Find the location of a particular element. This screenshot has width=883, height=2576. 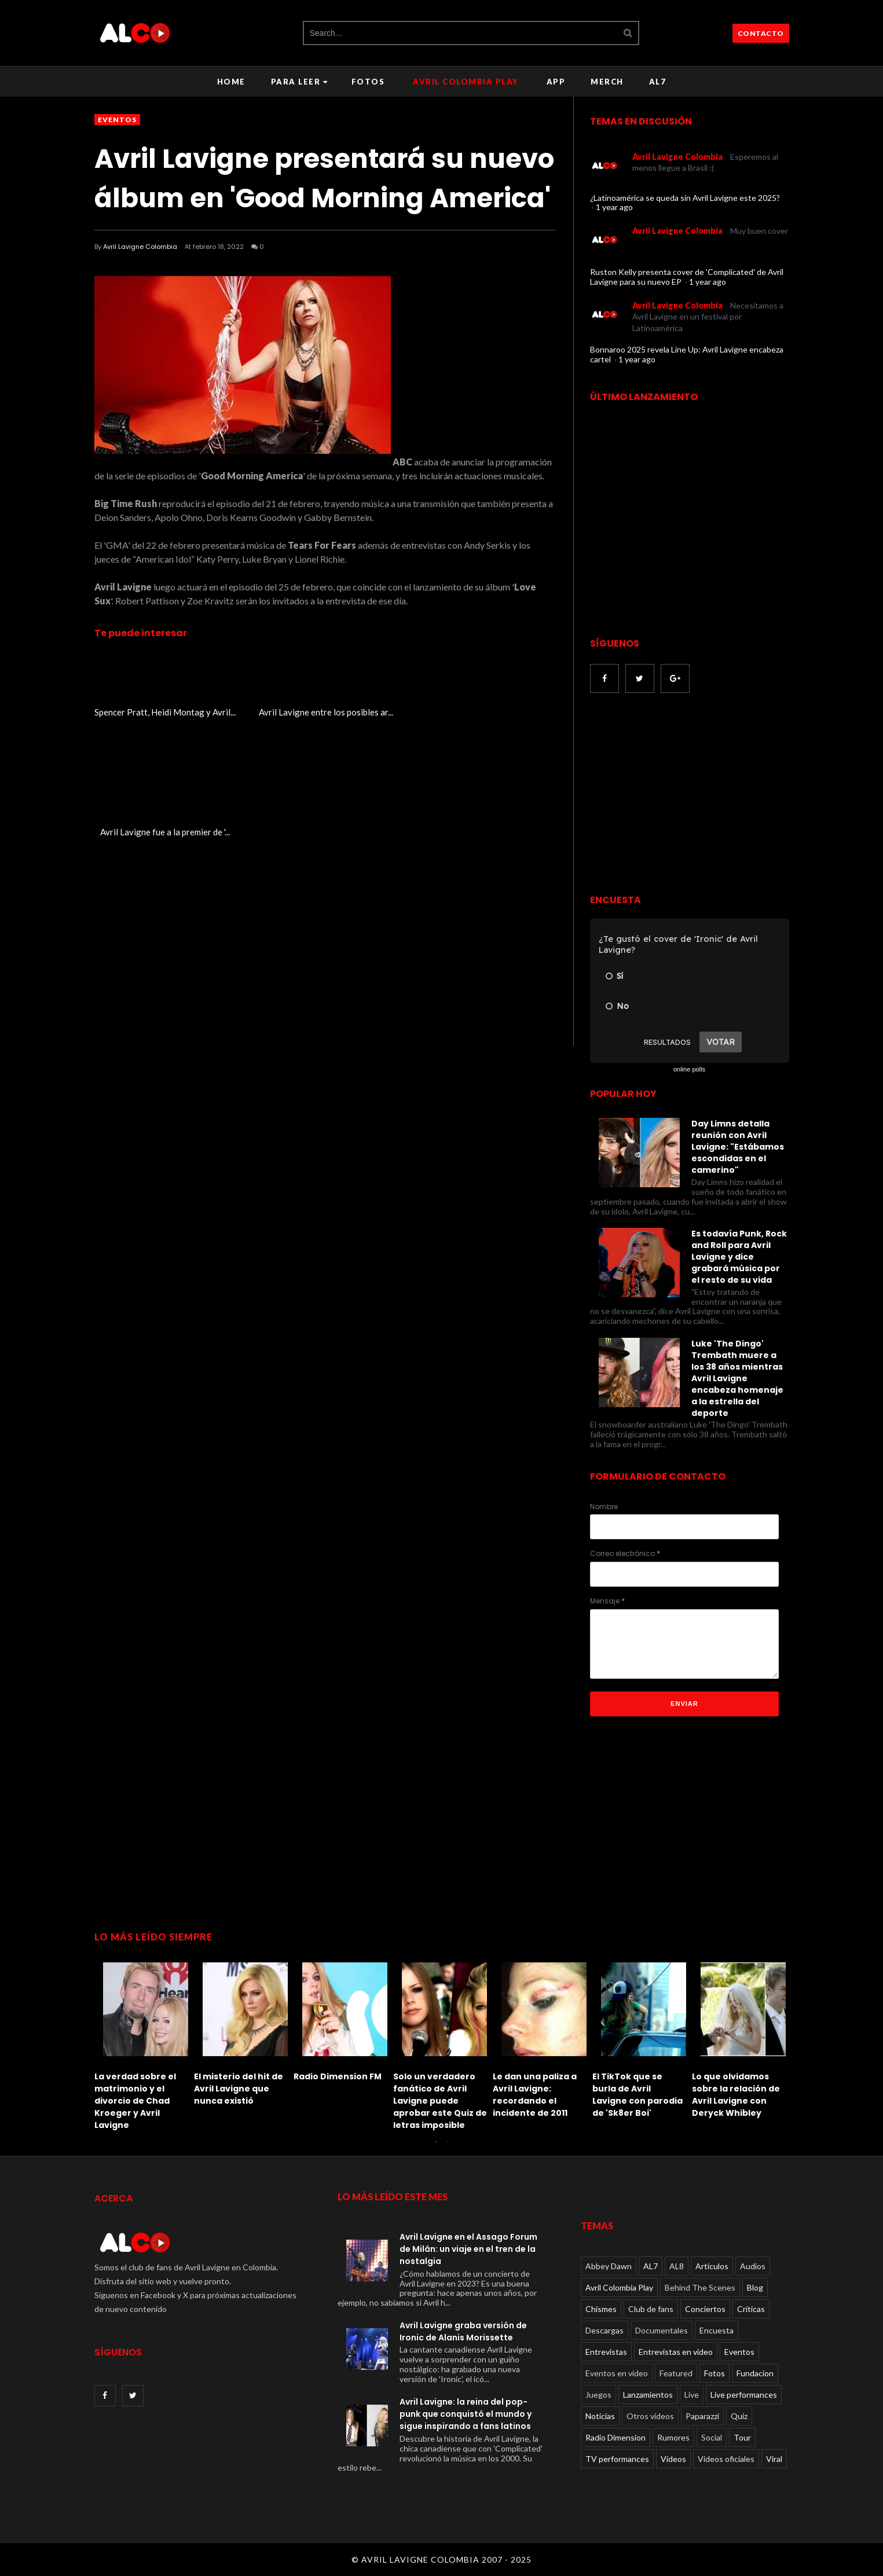

CONTACTO is located at coordinates (761, 33).